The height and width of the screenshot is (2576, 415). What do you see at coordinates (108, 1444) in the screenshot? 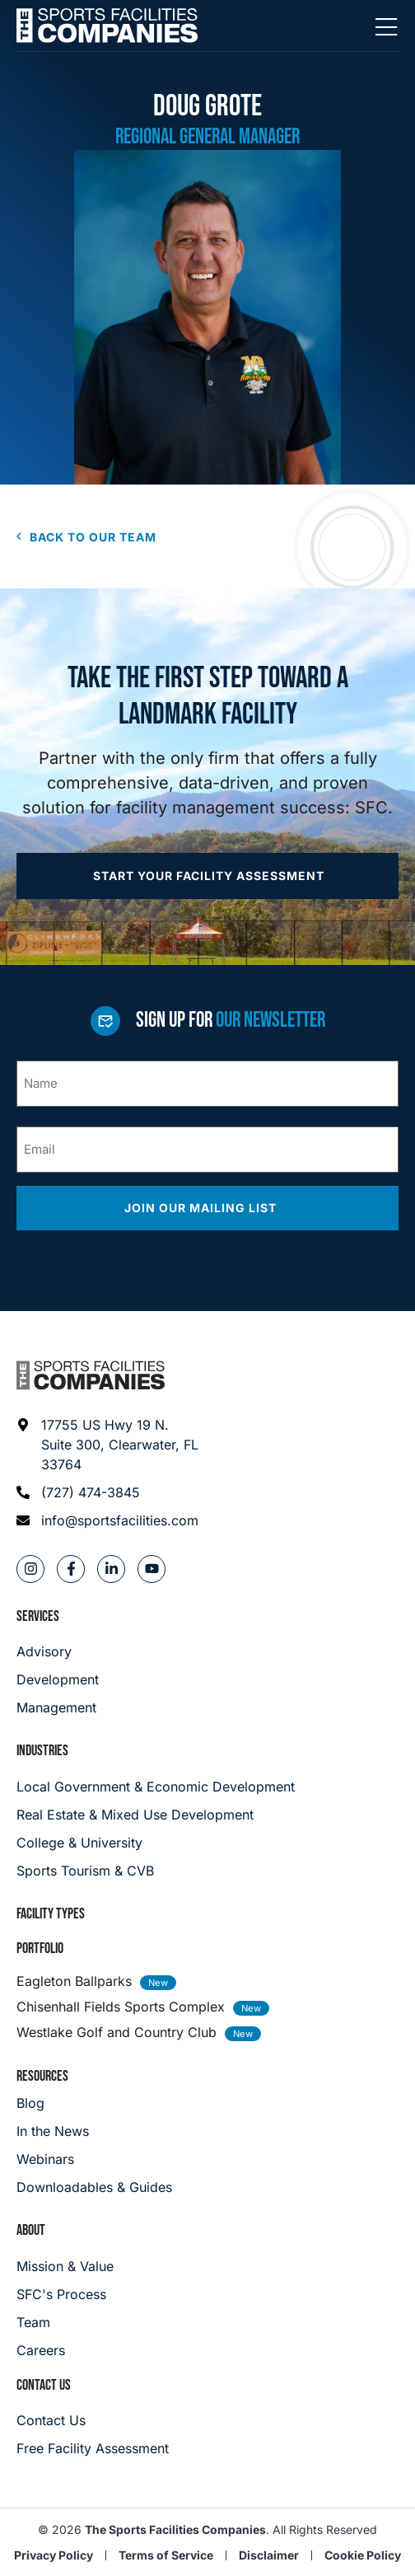
I see `[Address: 17755 US Hwy 19 N. Suite 300]` at bounding box center [108, 1444].